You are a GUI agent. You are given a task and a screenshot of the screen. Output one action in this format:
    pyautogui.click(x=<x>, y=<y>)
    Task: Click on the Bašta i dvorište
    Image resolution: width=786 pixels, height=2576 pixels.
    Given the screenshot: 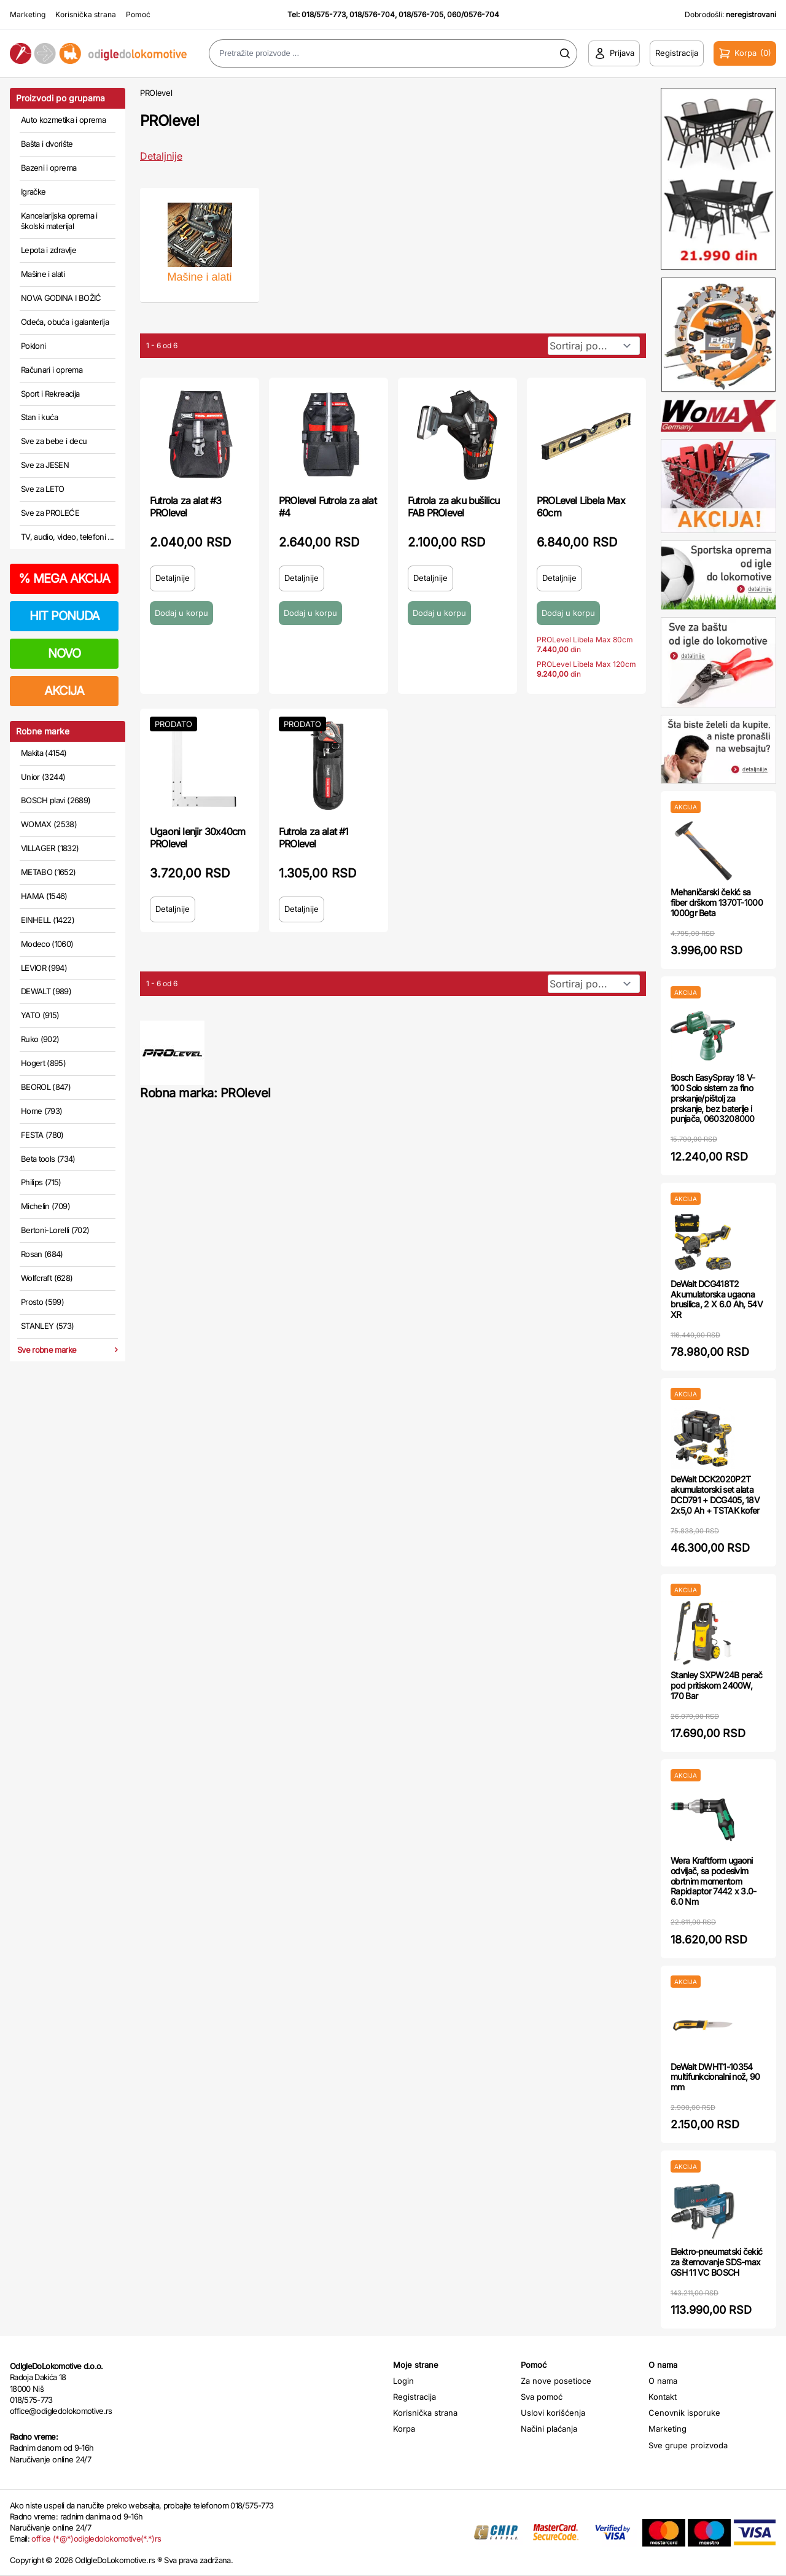 What is the action you would take?
    pyautogui.click(x=47, y=144)
    